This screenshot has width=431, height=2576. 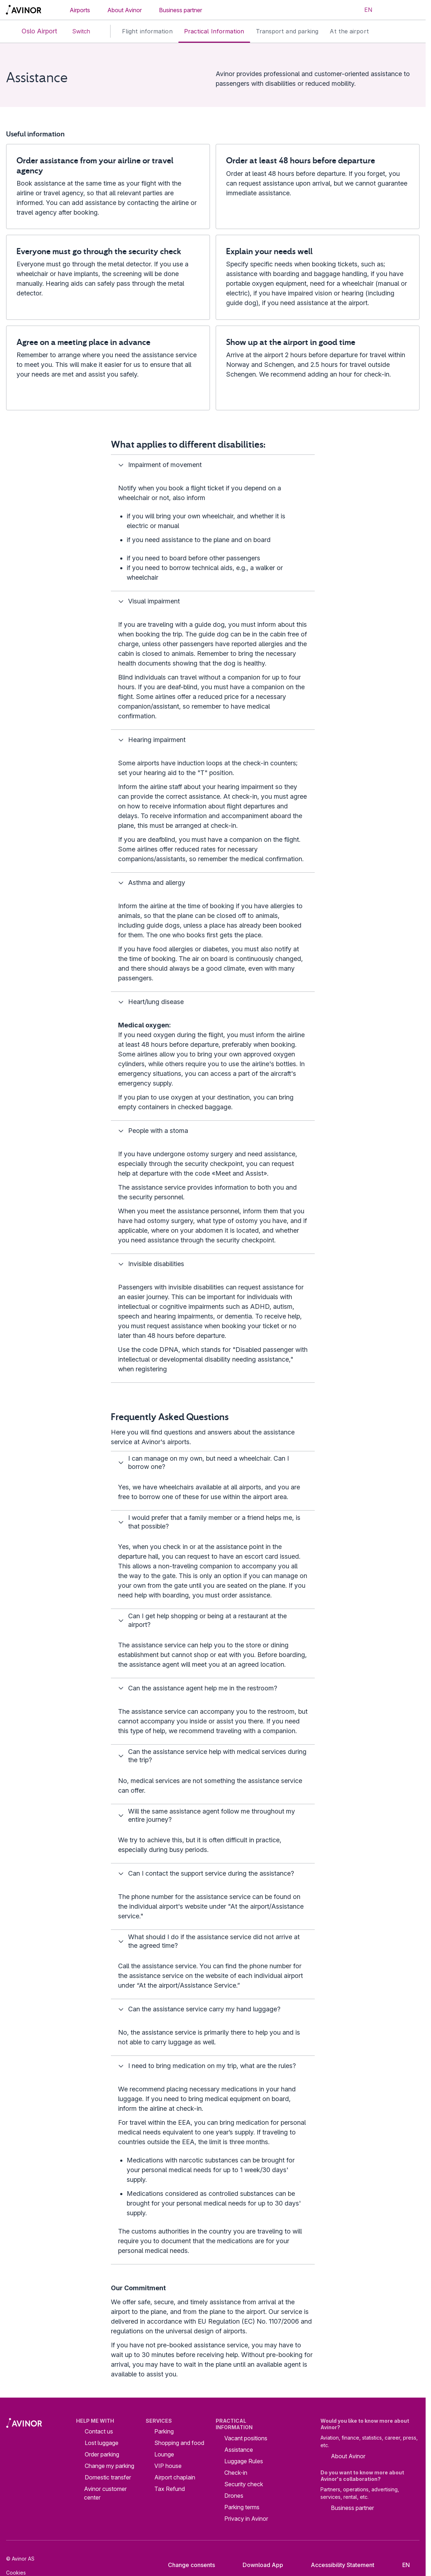 What do you see at coordinates (147, 31) in the screenshot?
I see `Flight information` at bounding box center [147, 31].